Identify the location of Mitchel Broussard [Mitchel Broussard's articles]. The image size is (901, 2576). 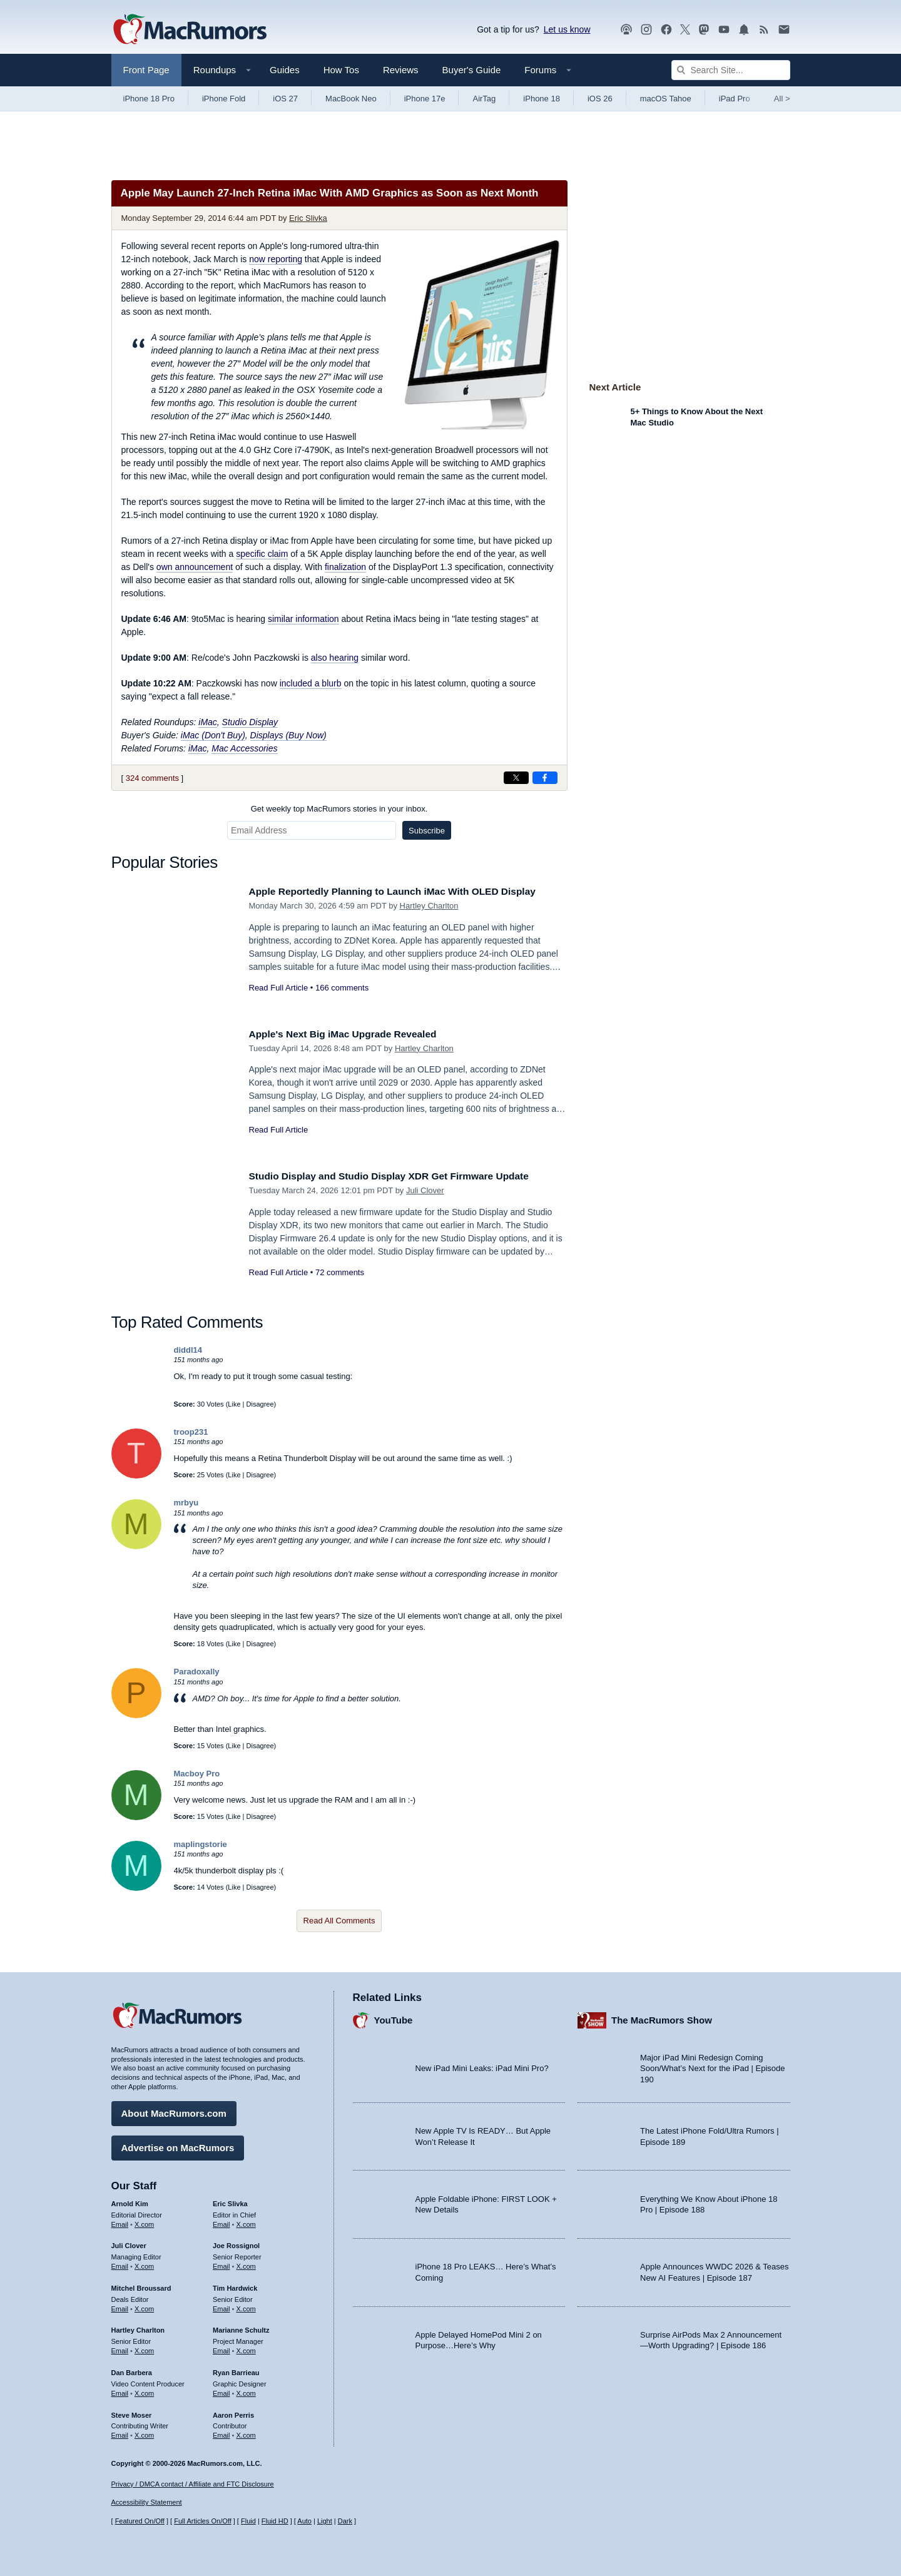
(141, 2285).